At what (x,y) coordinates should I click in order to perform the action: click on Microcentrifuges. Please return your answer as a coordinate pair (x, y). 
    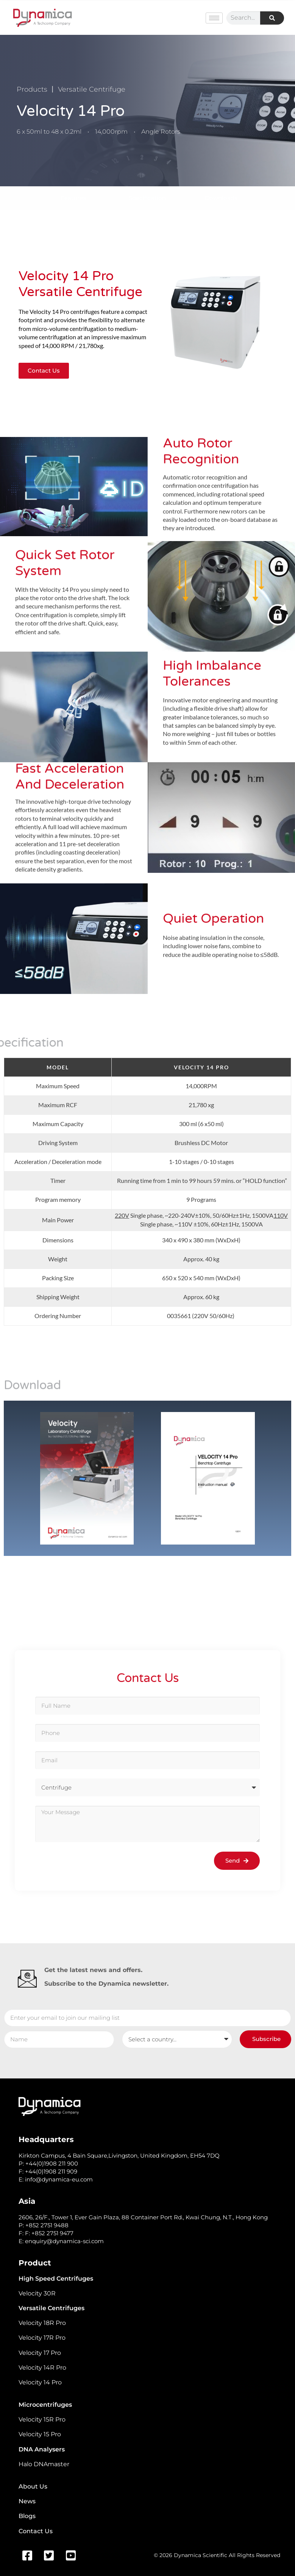
    Looking at the image, I should click on (45, 2404).